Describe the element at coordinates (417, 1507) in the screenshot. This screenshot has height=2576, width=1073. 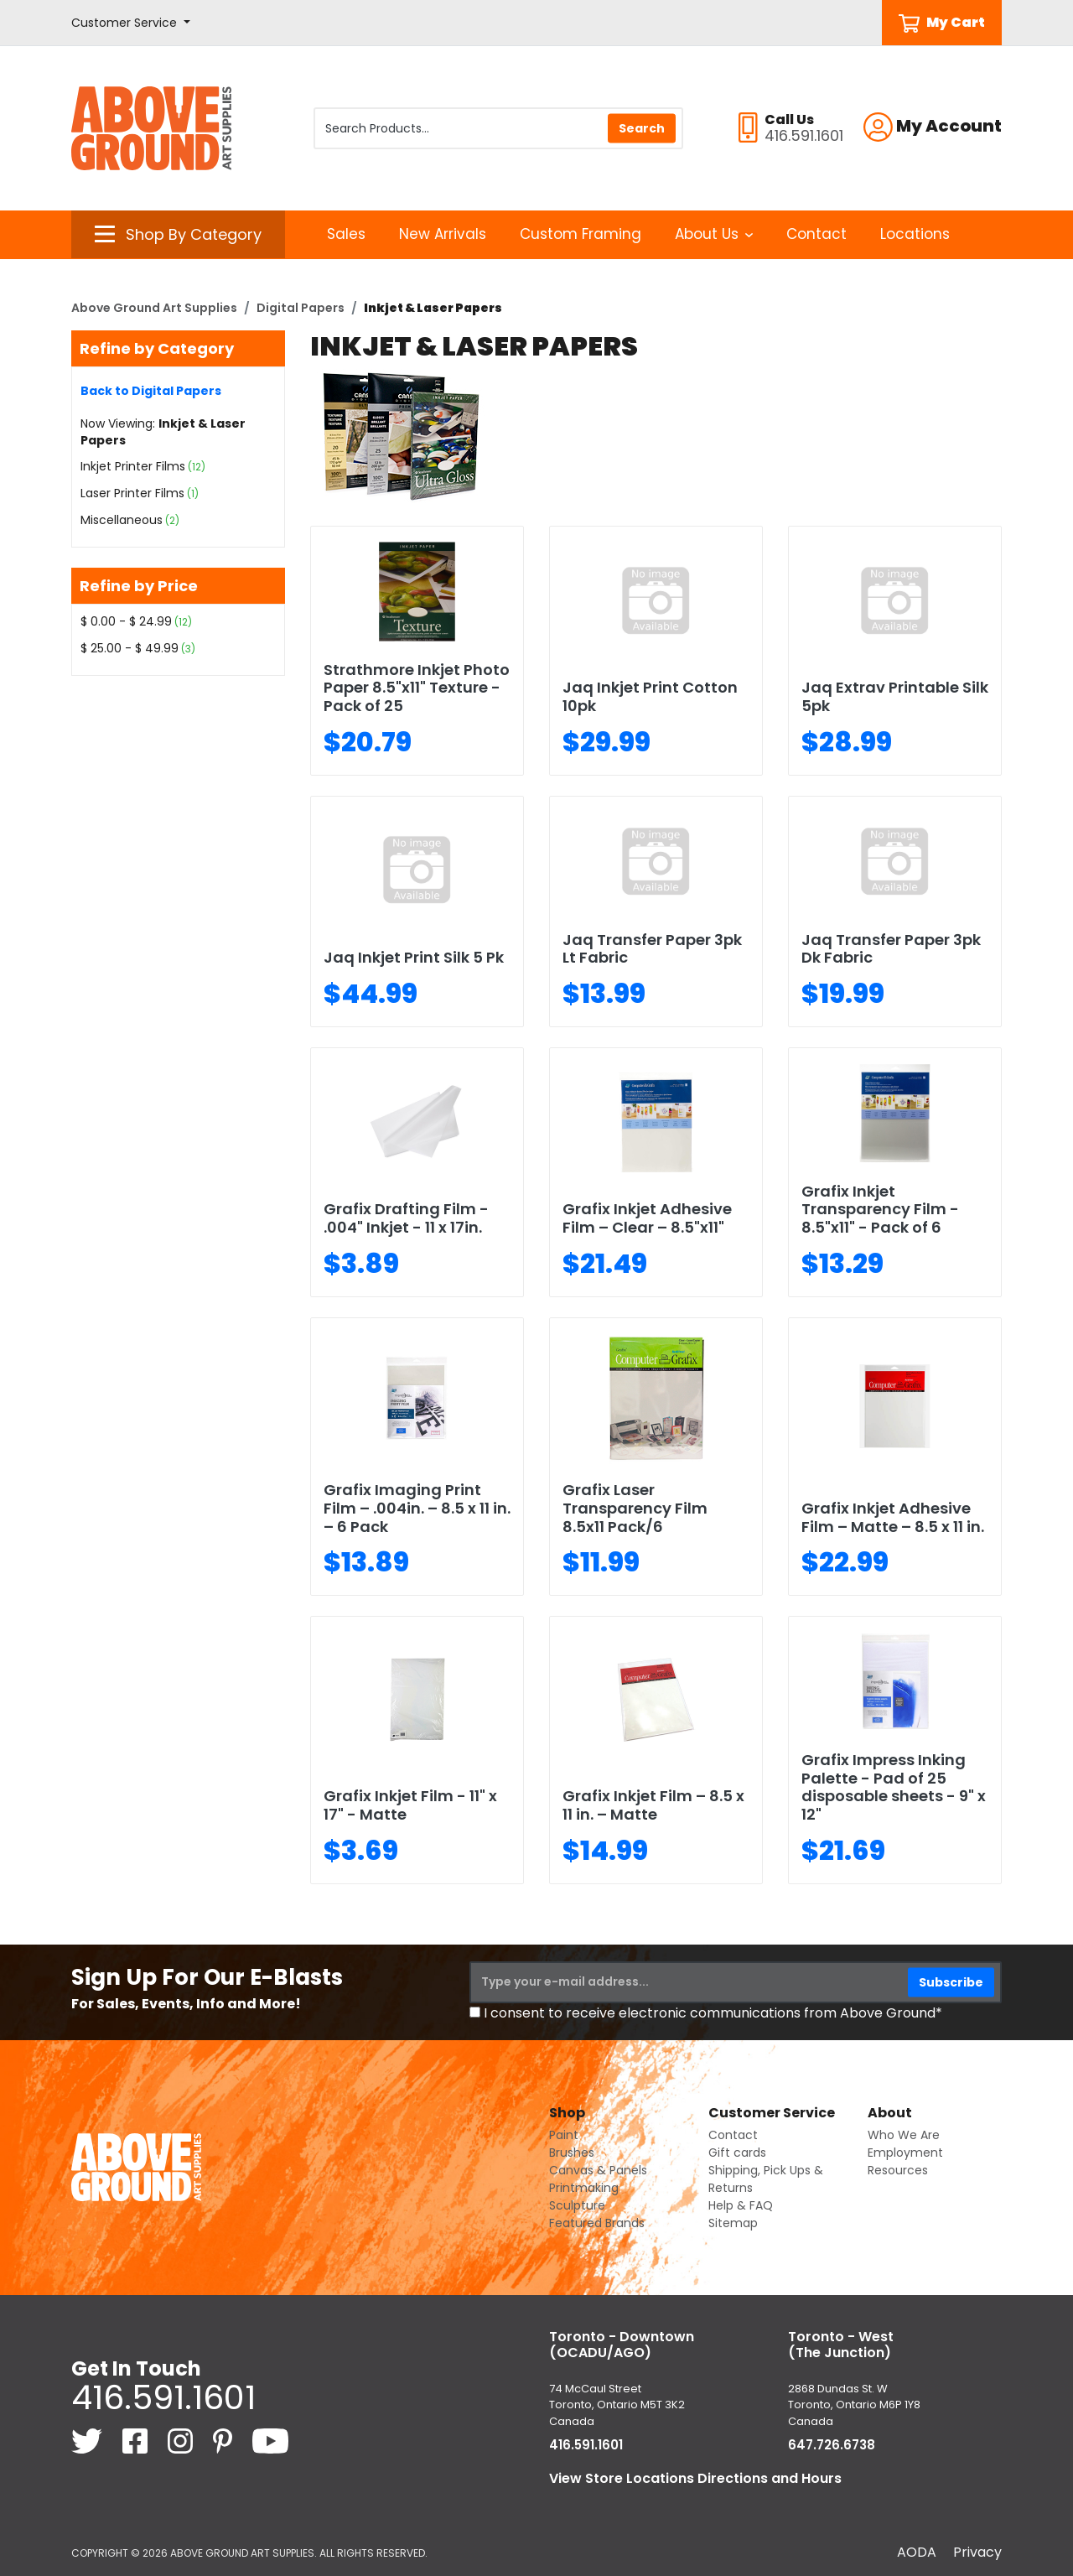
I see `Grafix Imaging Print Film – .004in. – 8.5 x 11 in. – 6 Pack` at that location.